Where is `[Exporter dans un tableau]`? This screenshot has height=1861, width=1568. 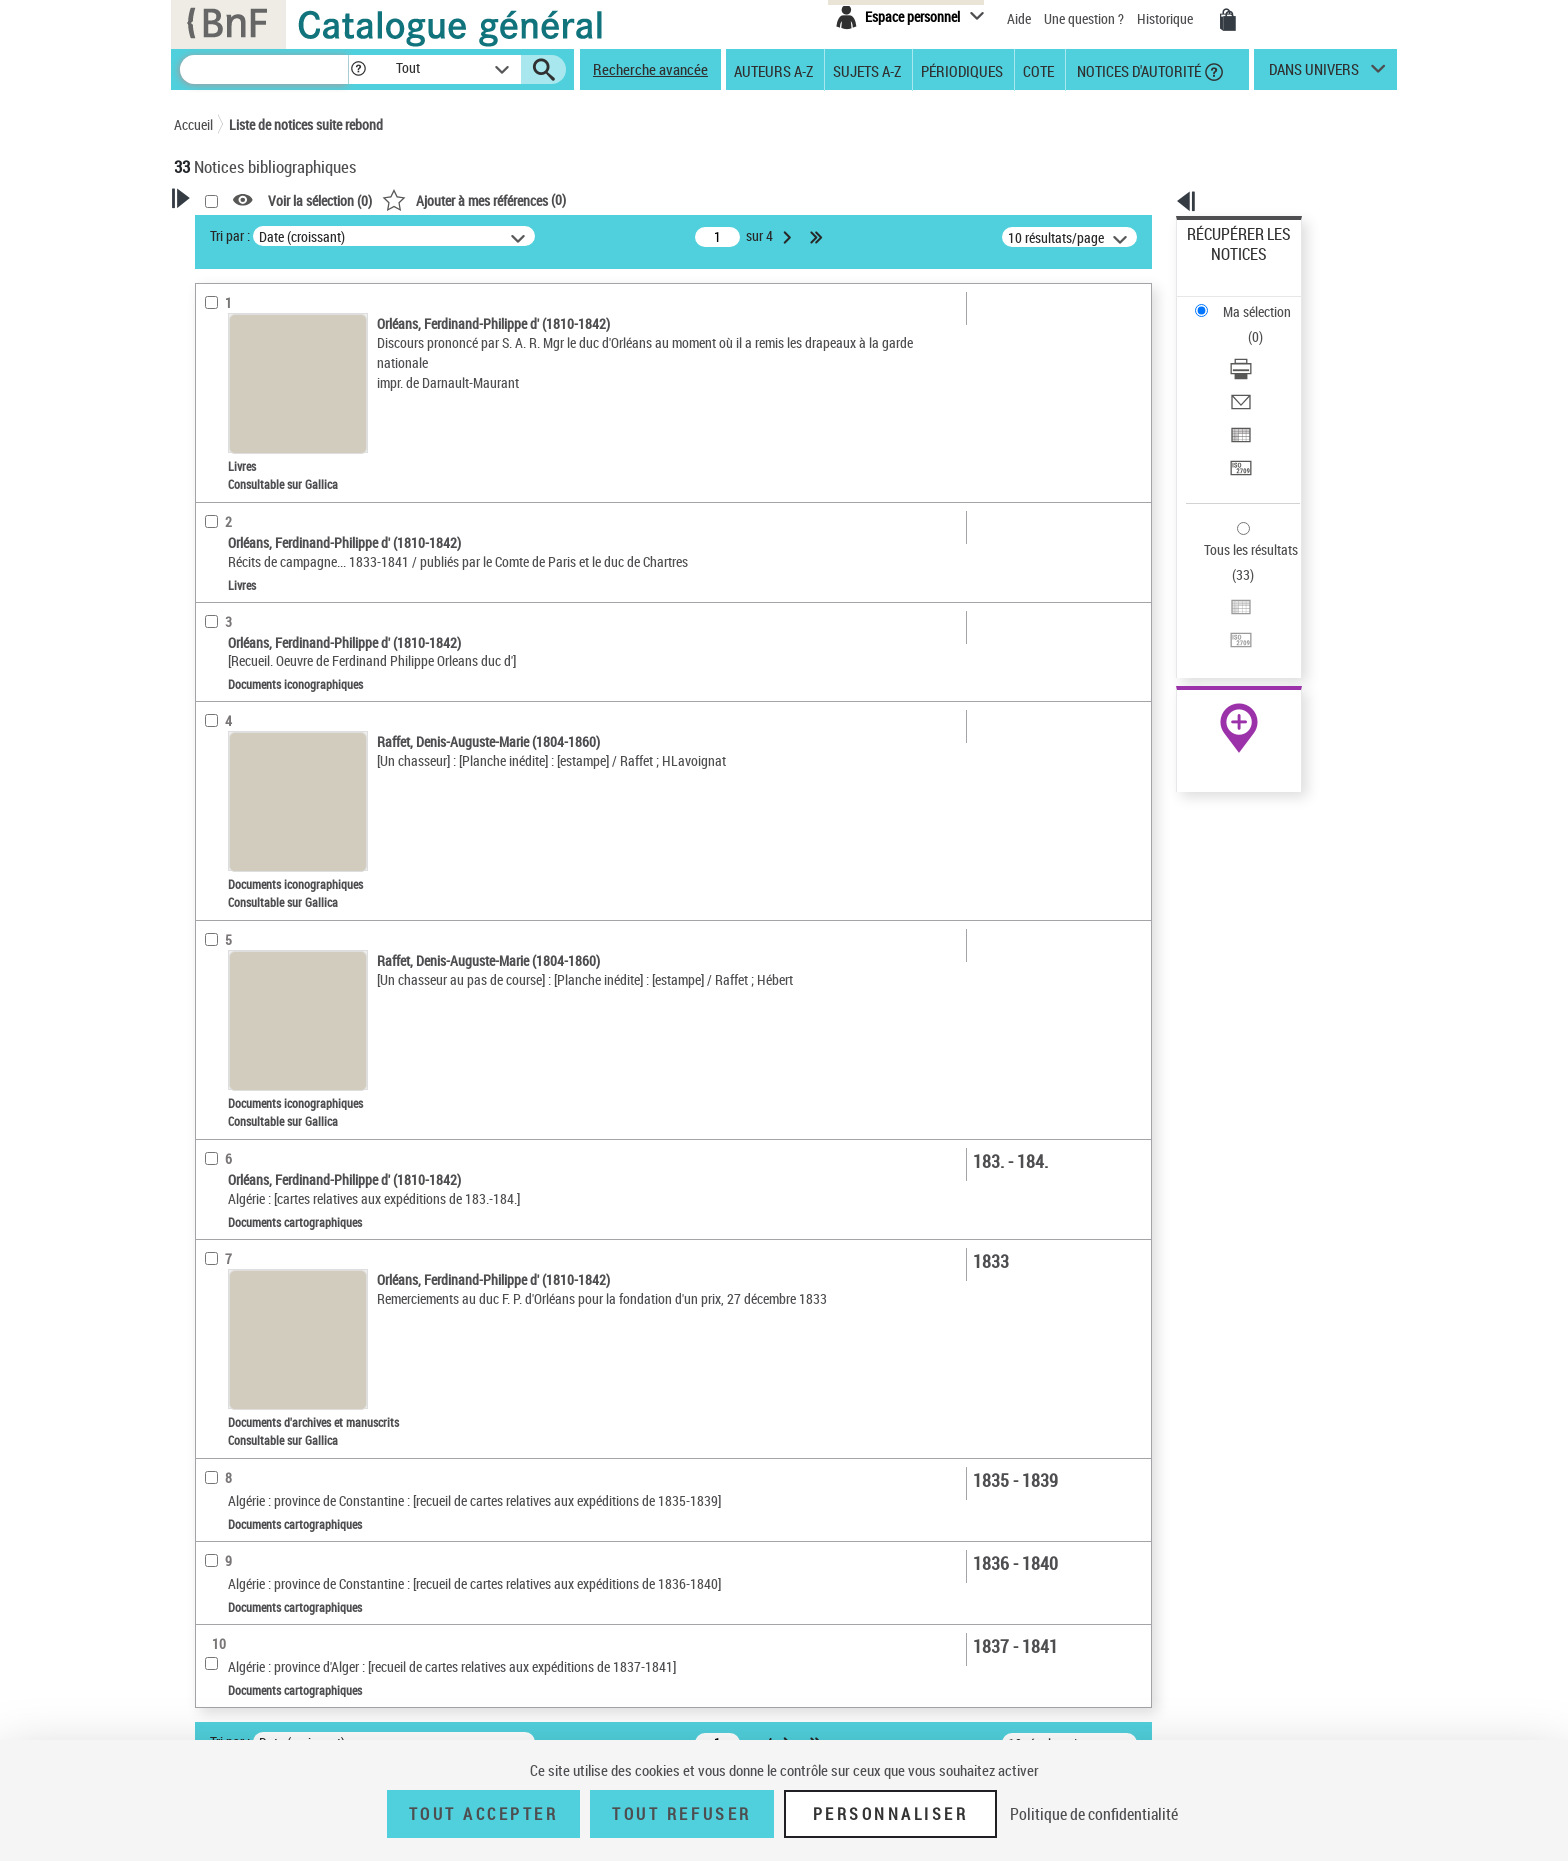 [Exporter dans un tableau] is located at coordinates (1266, 349).